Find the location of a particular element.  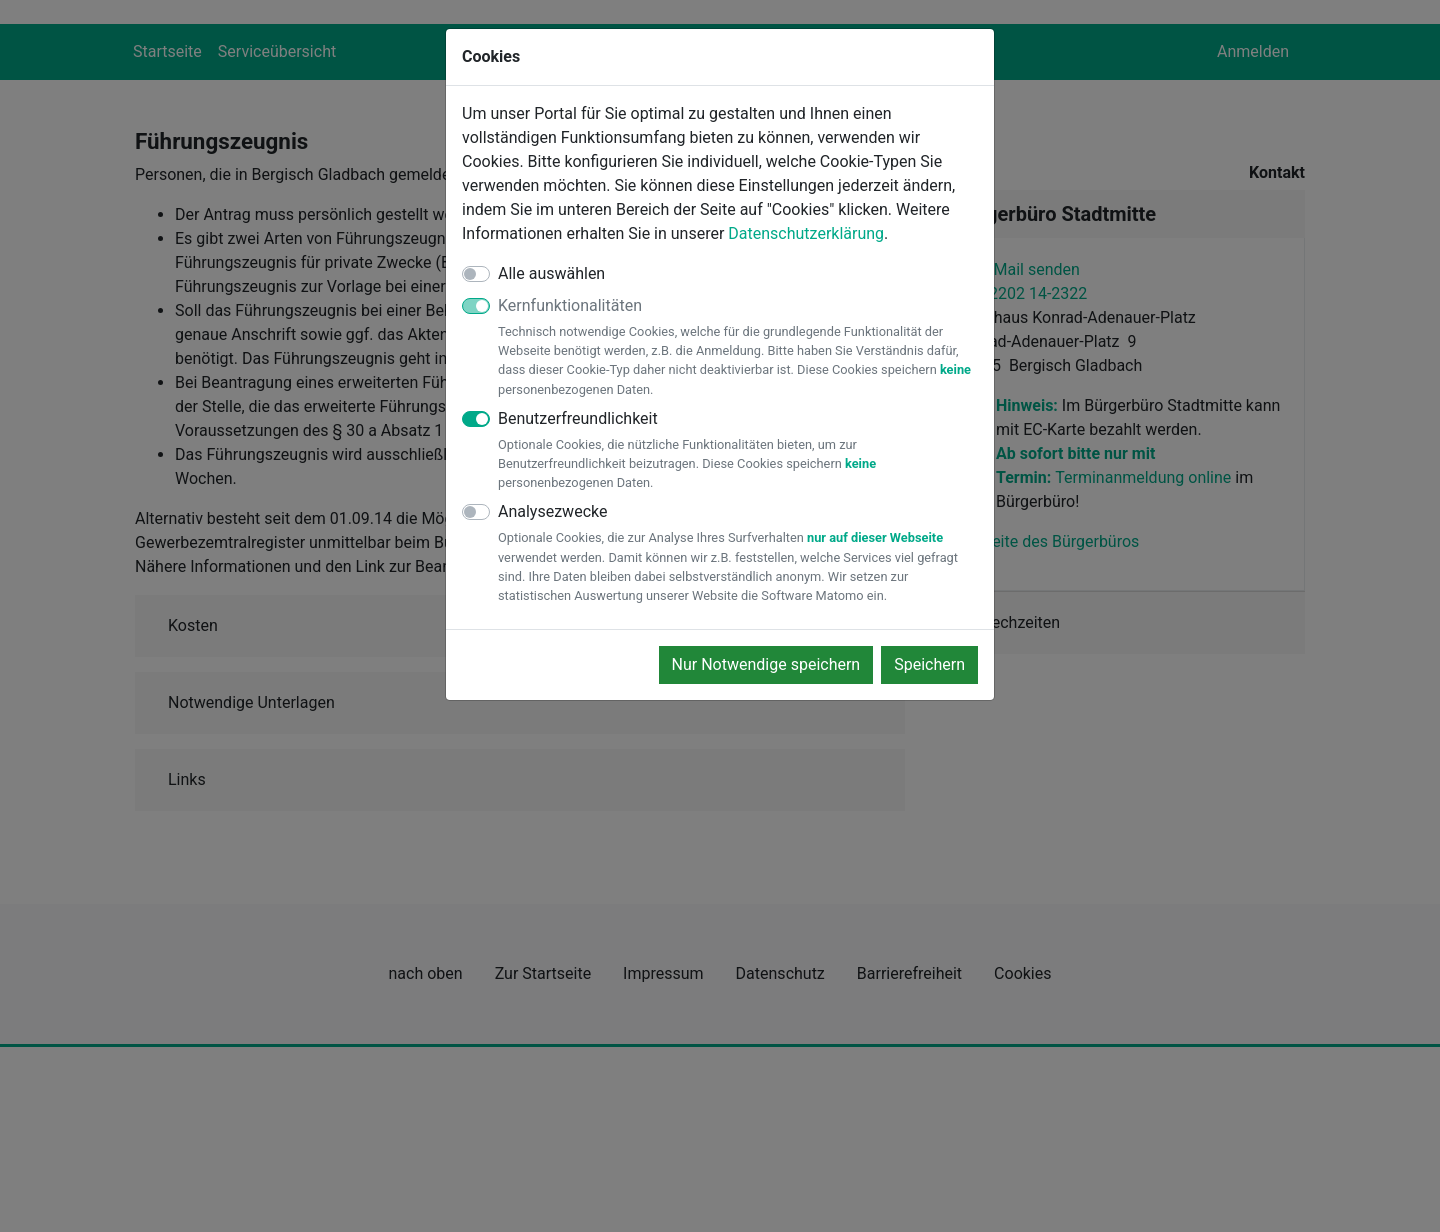

Benutzerfreundlichkeit is located at coordinates (738, 451).